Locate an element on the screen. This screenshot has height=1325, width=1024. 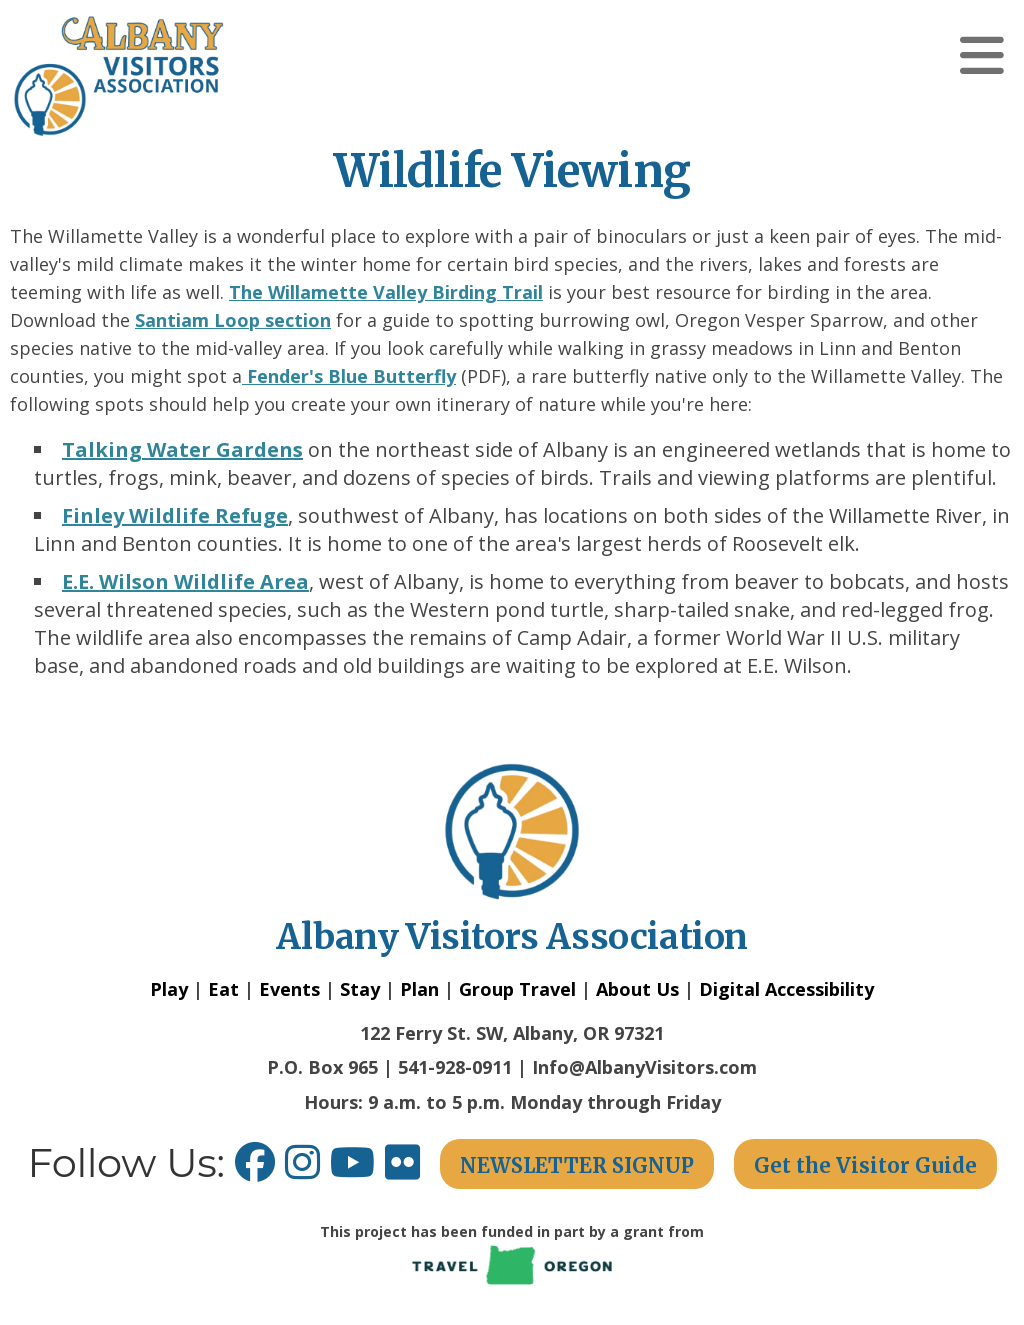
The Willamette Valley Birding Trail is located at coordinates (386, 292).